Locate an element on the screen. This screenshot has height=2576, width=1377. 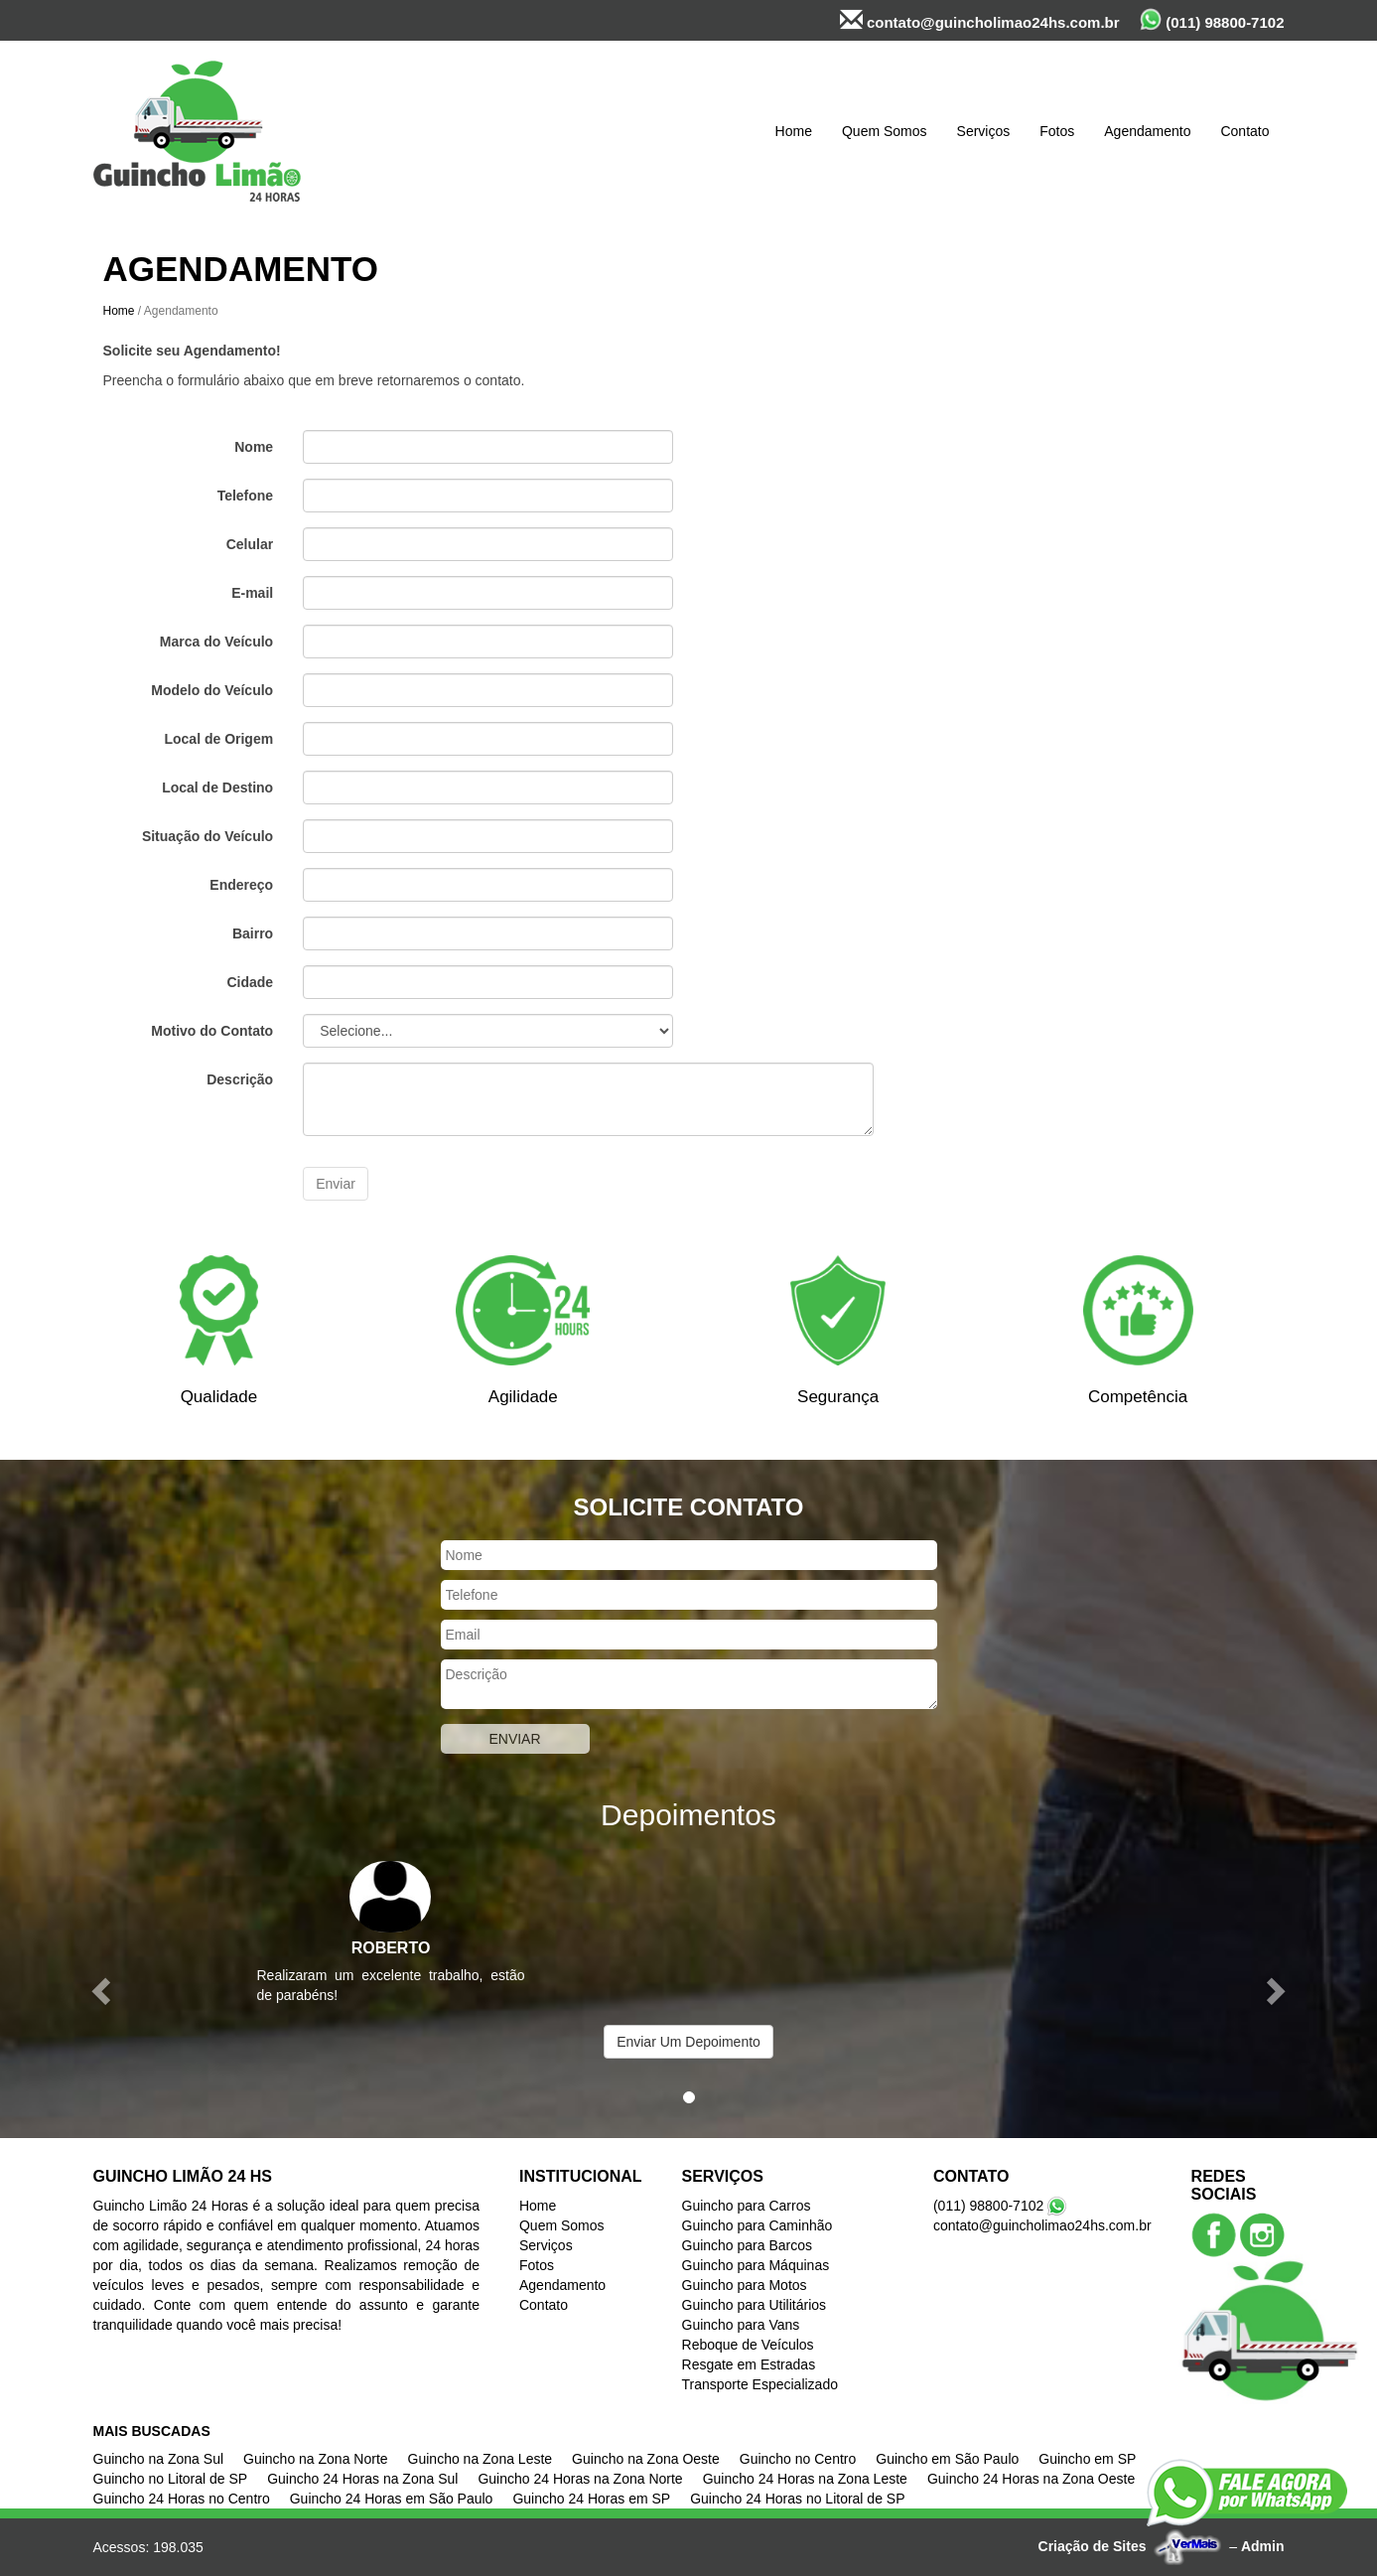
Guincho 24 Horas no Centro is located at coordinates (181, 2498).